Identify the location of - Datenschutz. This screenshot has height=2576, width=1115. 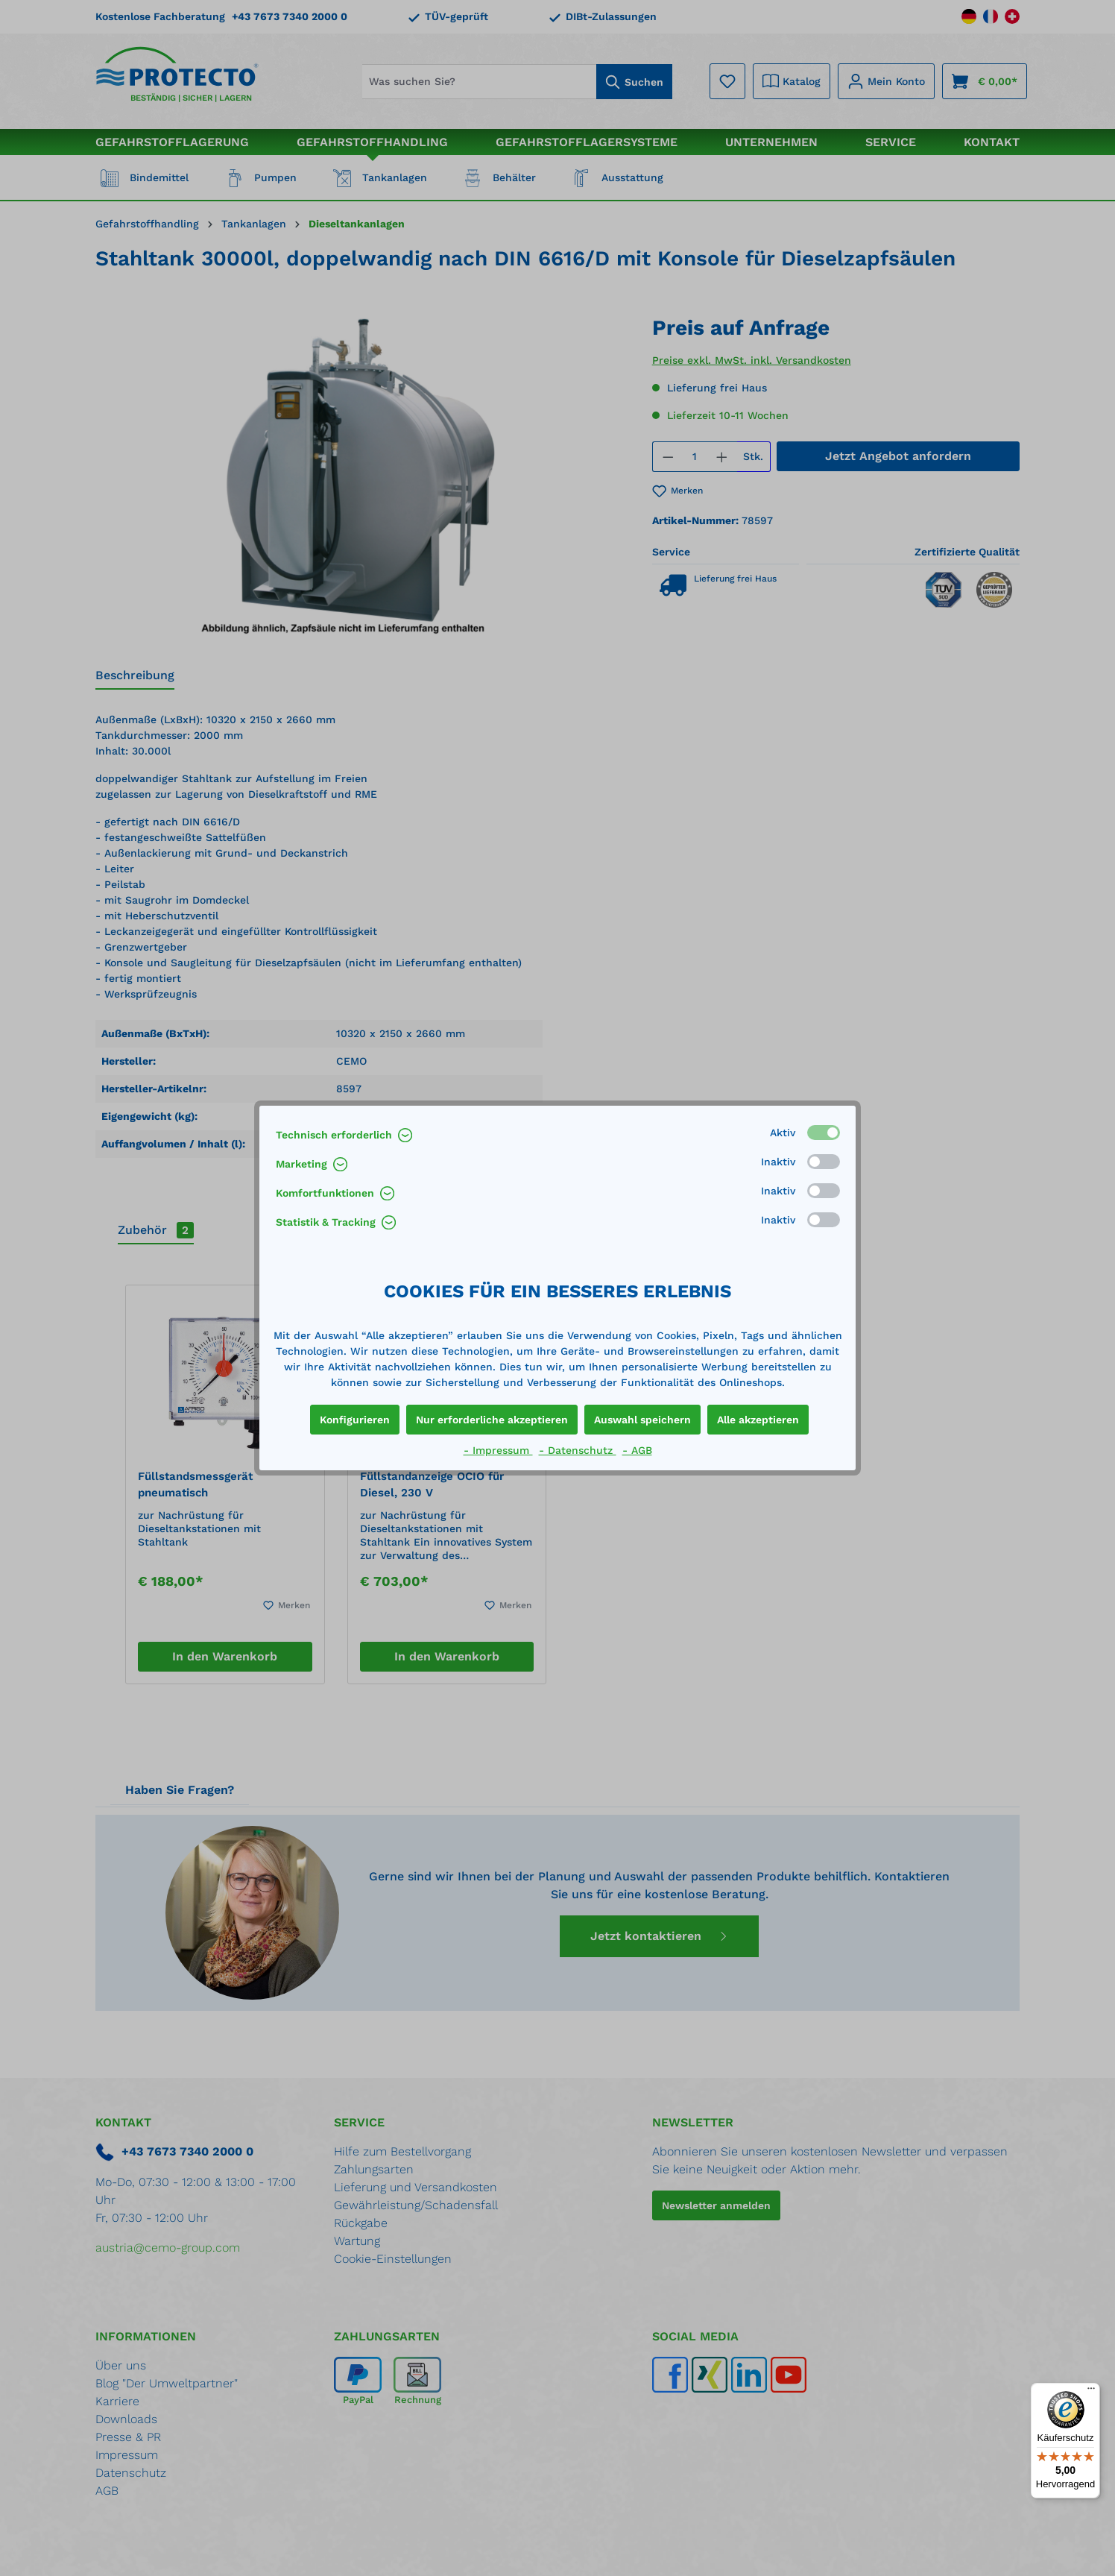
(577, 1450).